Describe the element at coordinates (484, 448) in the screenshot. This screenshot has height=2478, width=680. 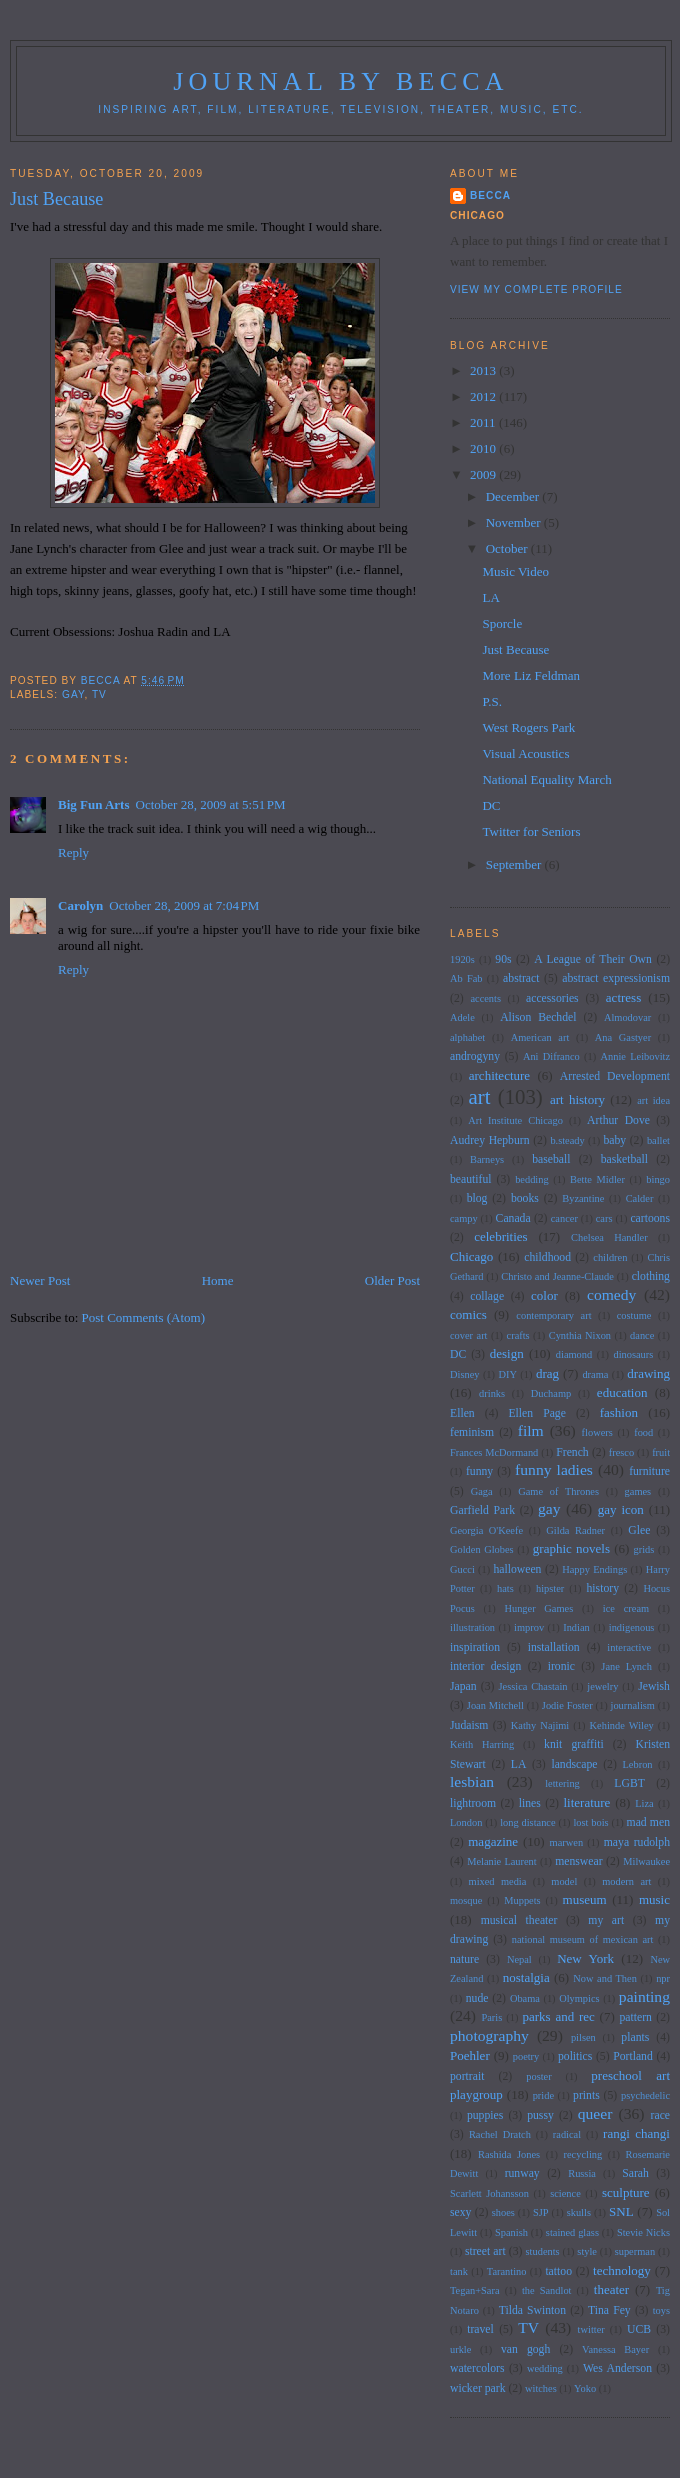
I see `2010` at that location.